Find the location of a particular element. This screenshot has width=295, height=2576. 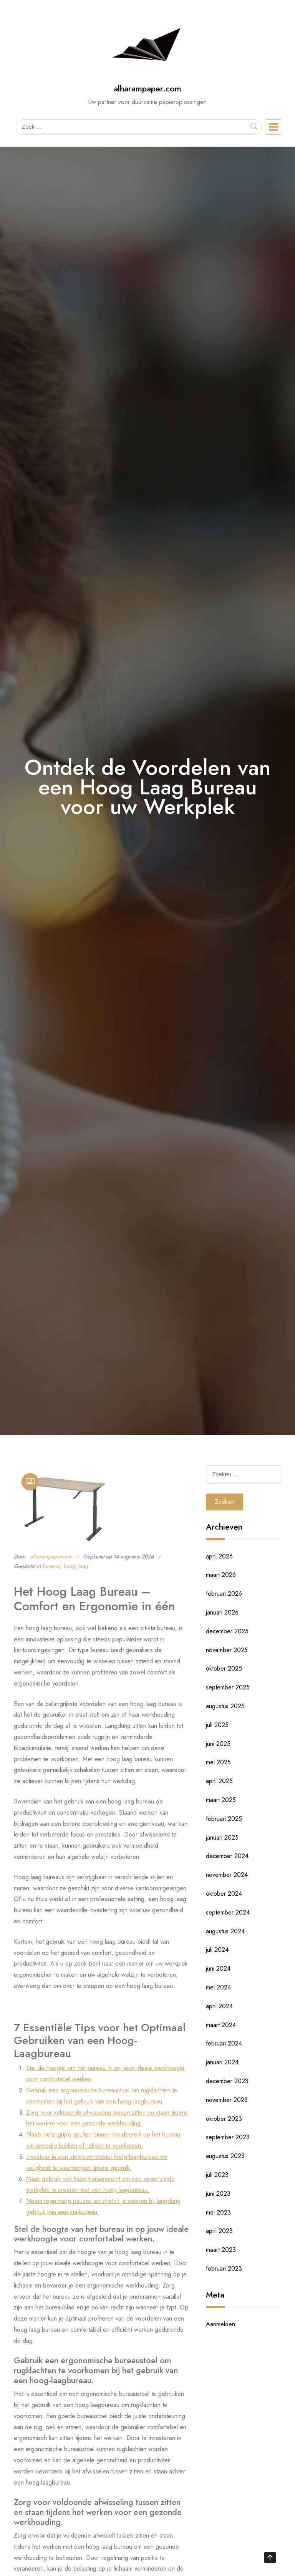

januari 2024 is located at coordinates (222, 2062).